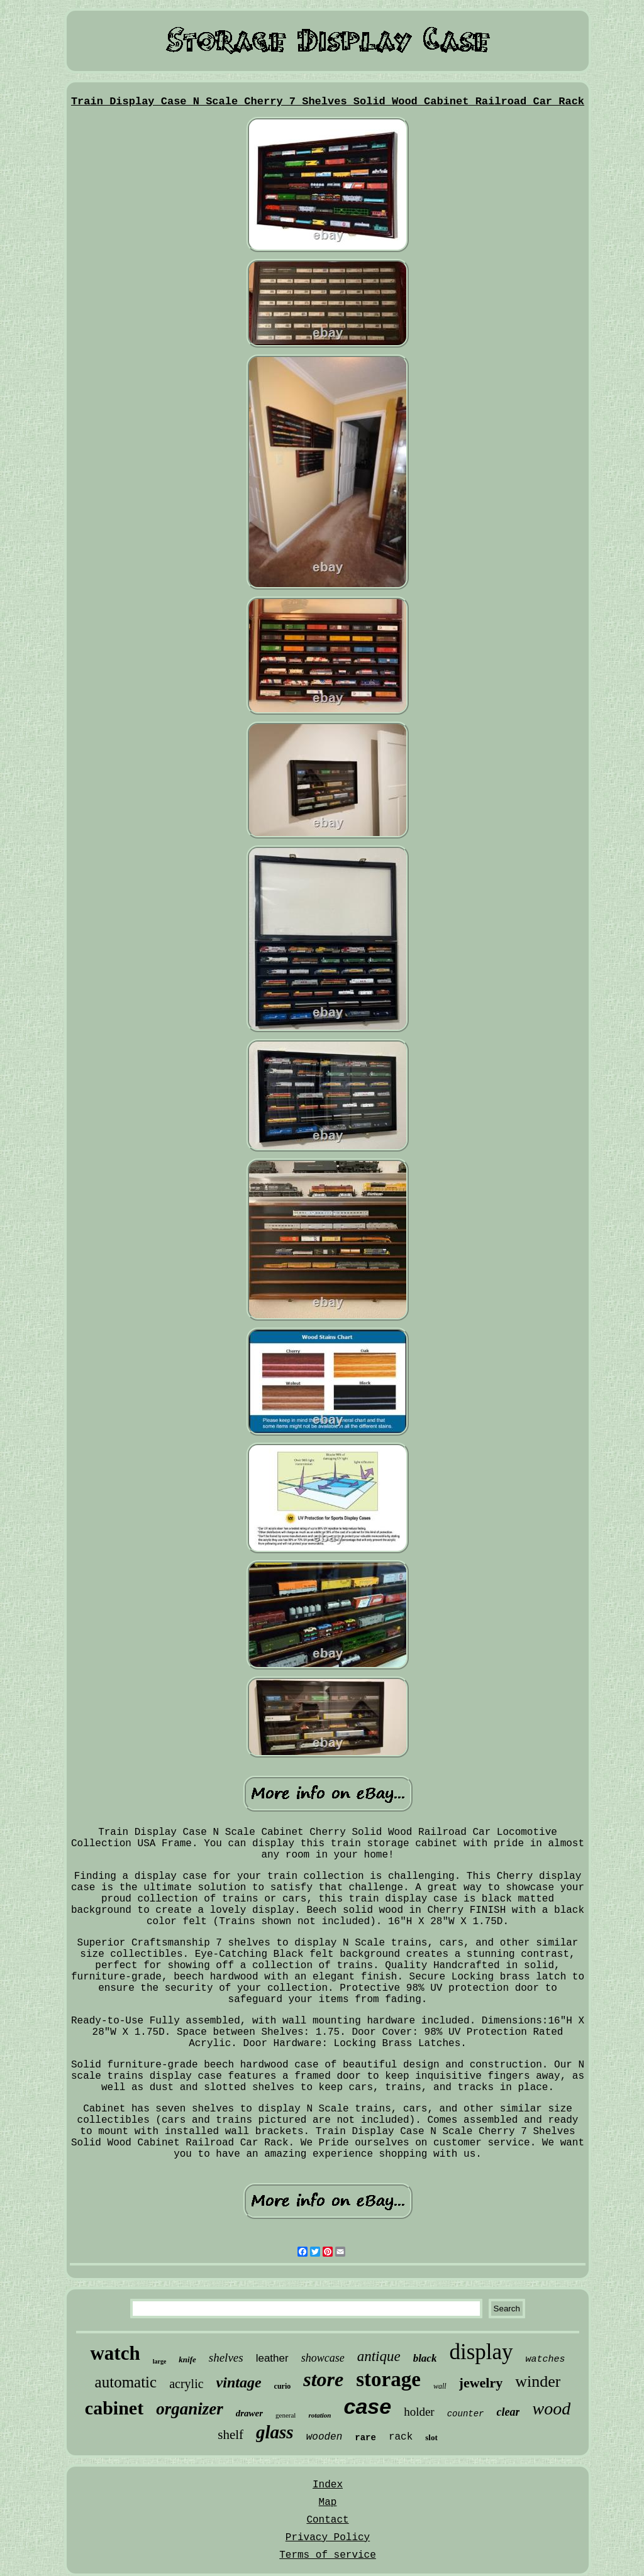 The width and height of the screenshot is (644, 2576). Describe the element at coordinates (551, 2408) in the screenshot. I see `wood` at that location.